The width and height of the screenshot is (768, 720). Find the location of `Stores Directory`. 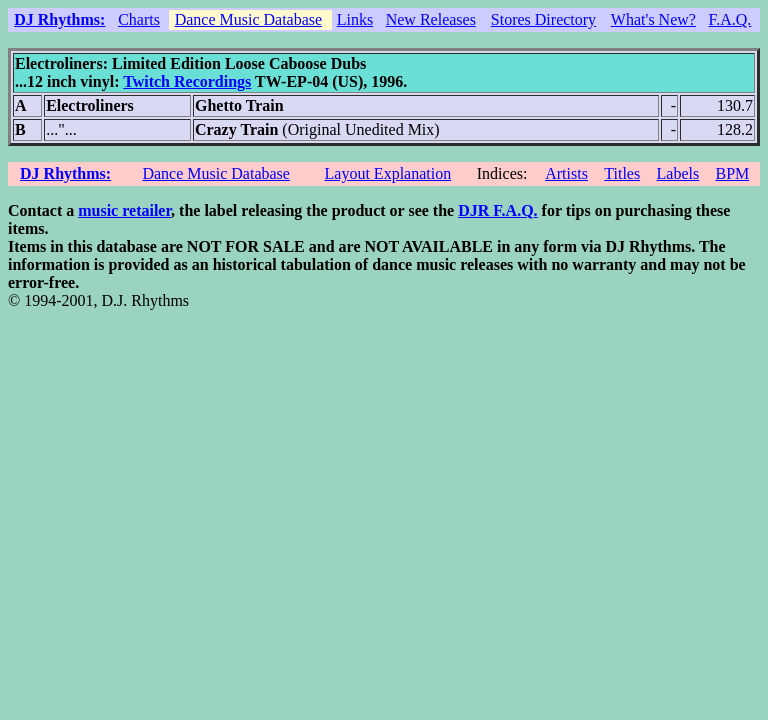

Stores Directory is located at coordinates (543, 19).